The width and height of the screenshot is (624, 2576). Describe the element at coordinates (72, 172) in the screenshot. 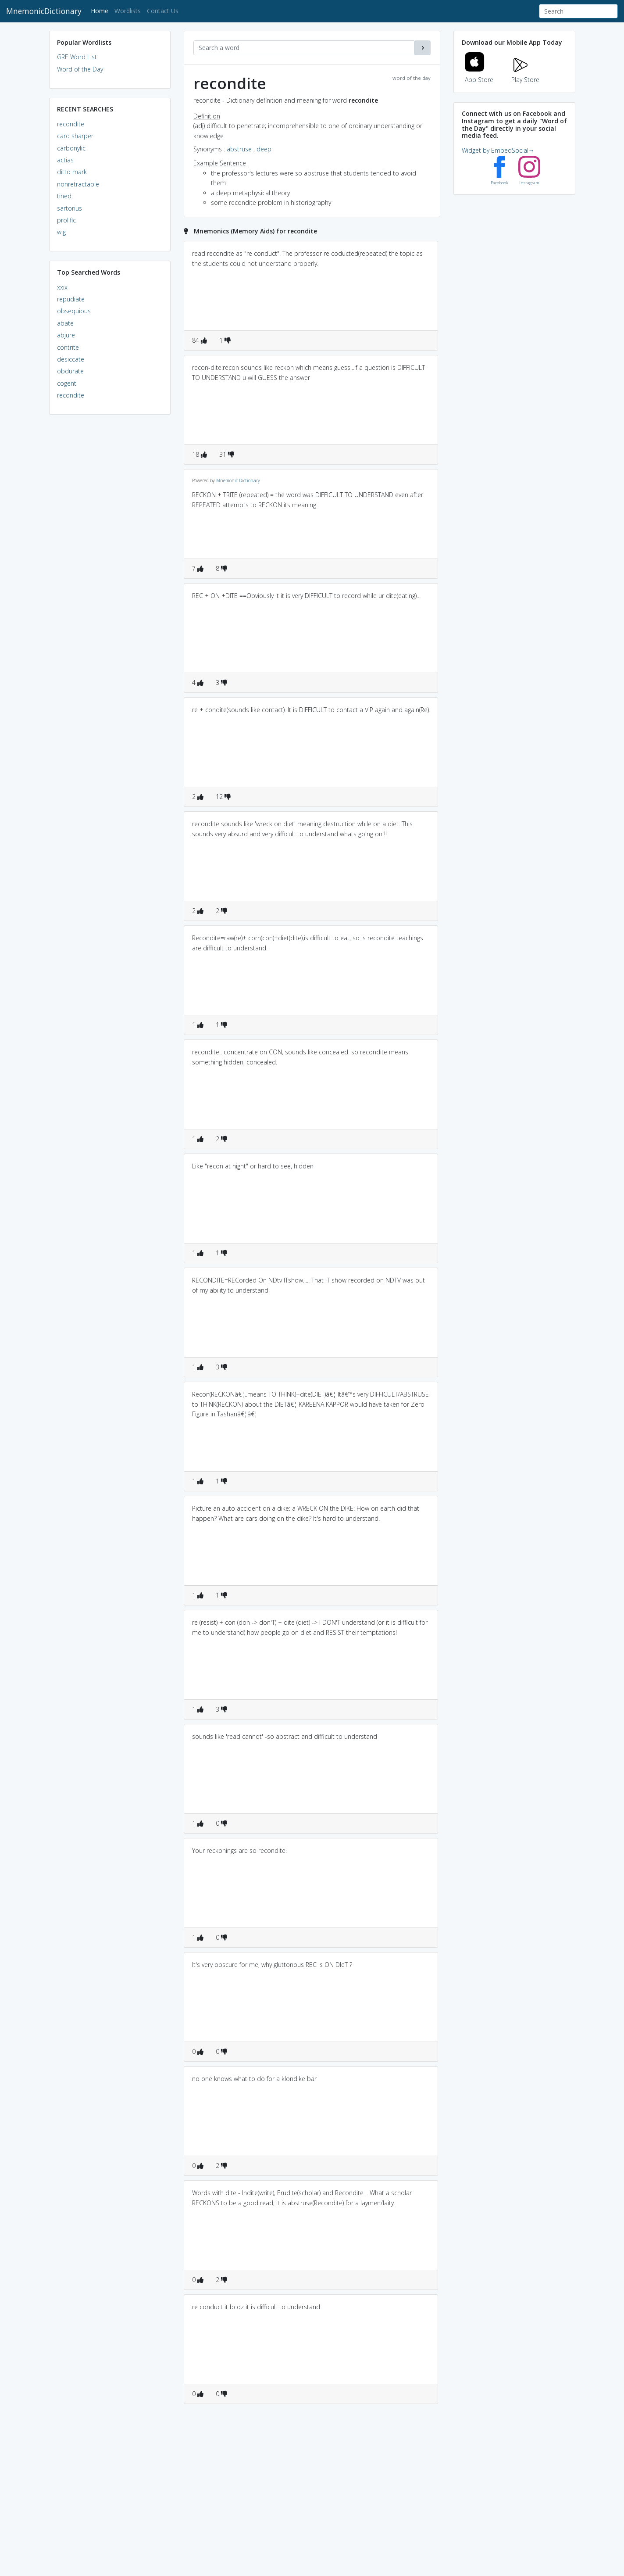

I see `ditto mark` at that location.